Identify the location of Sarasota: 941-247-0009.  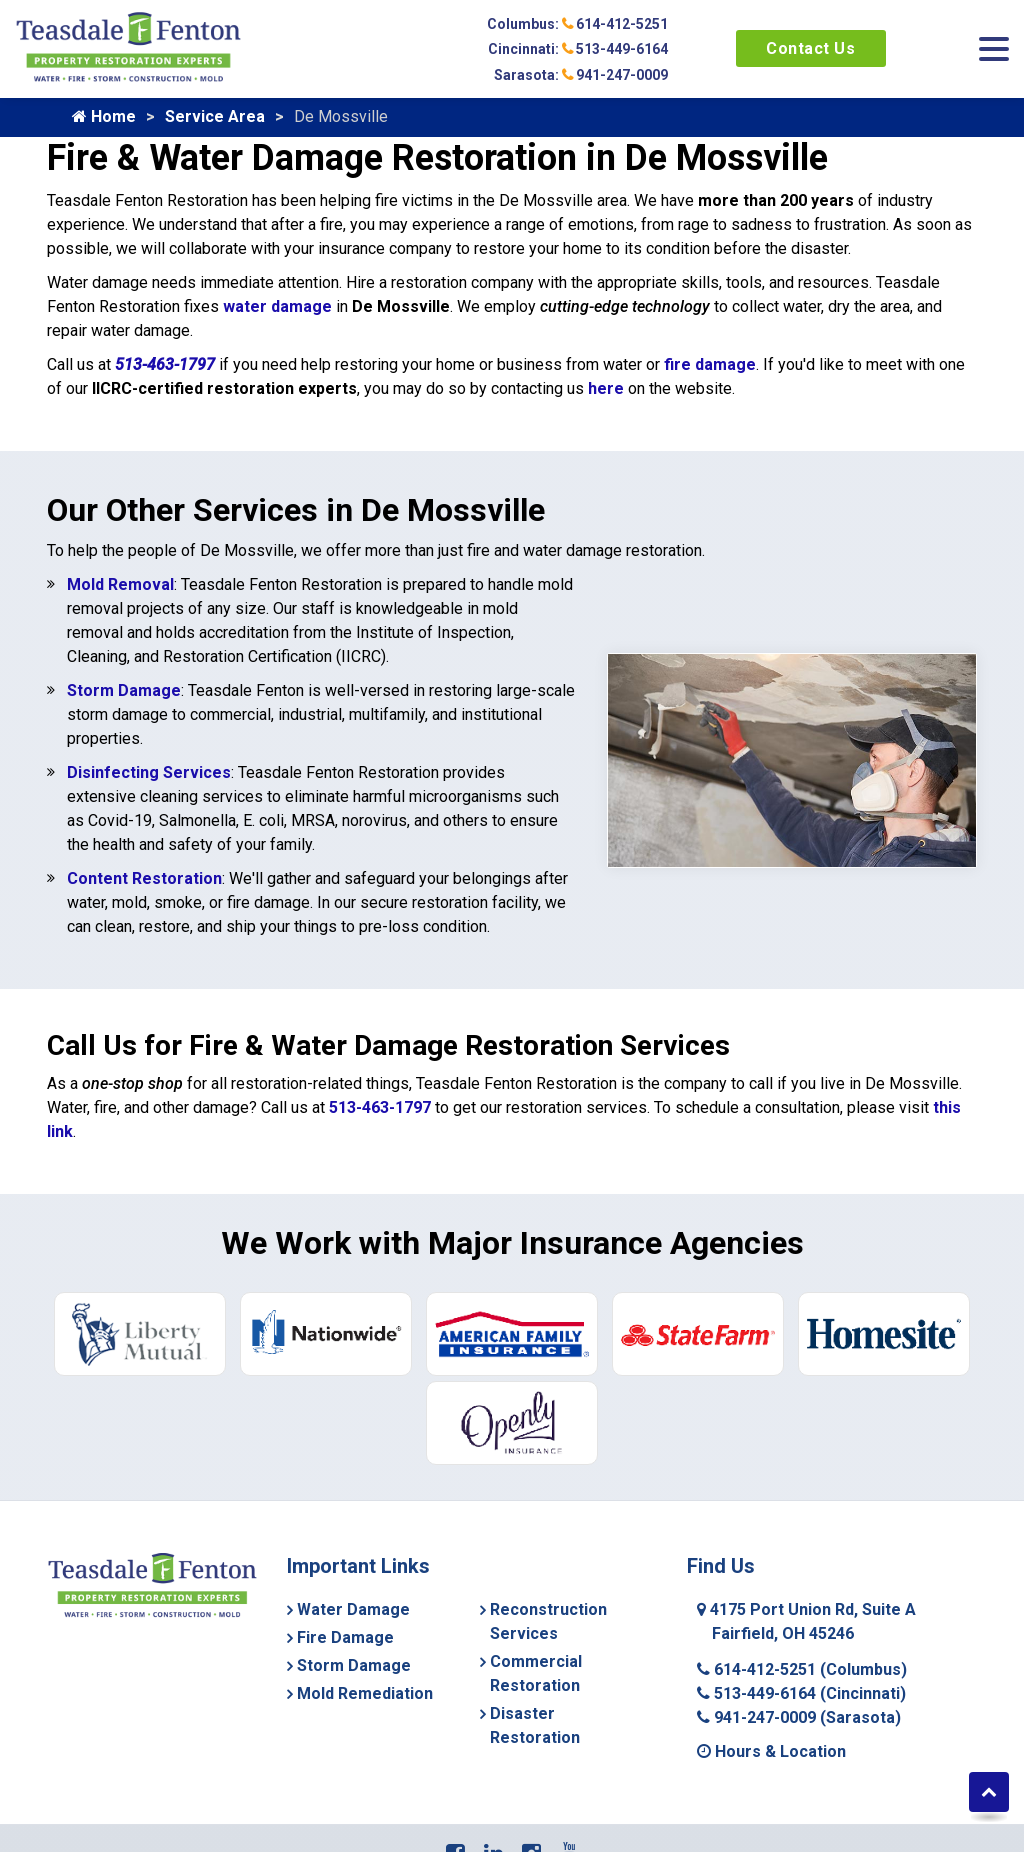
(581, 75).